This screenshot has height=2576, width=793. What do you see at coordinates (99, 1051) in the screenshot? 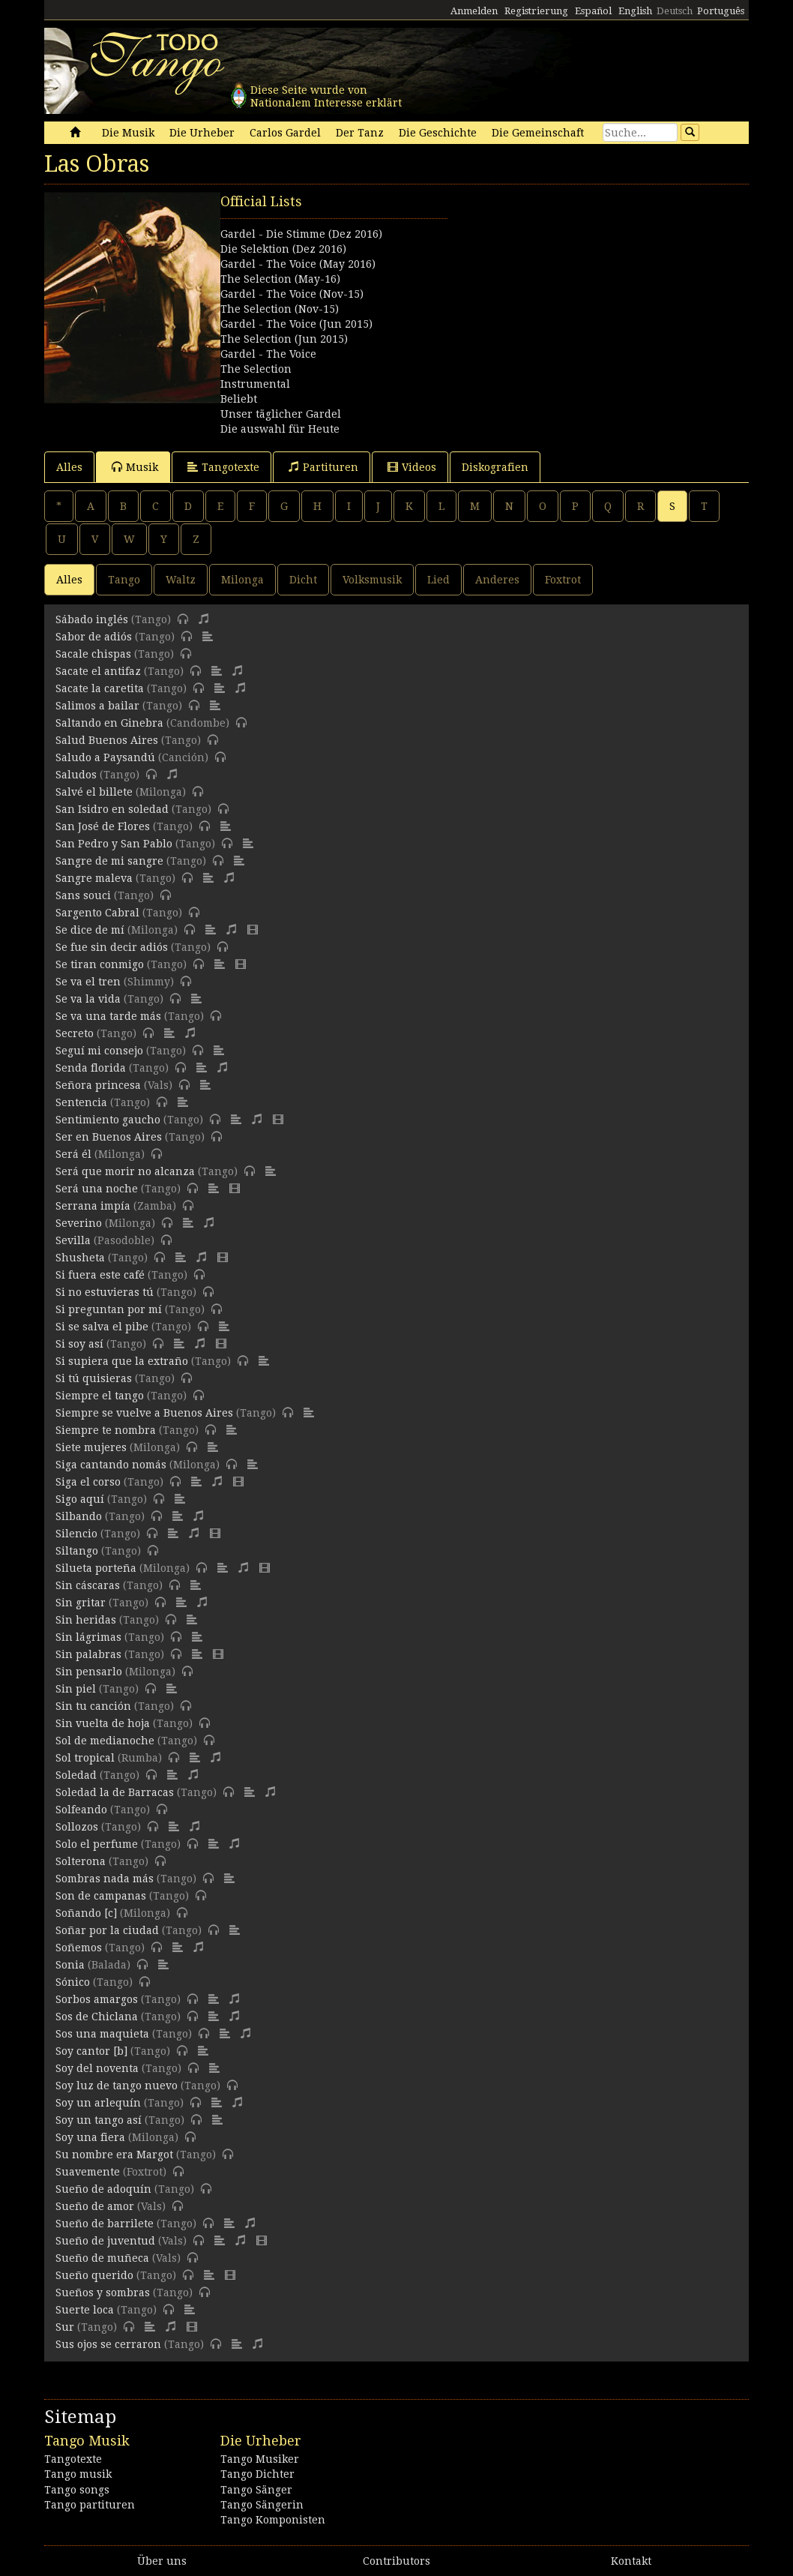
I see `Seguí mi consejo` at bounding box center [99, 1051].